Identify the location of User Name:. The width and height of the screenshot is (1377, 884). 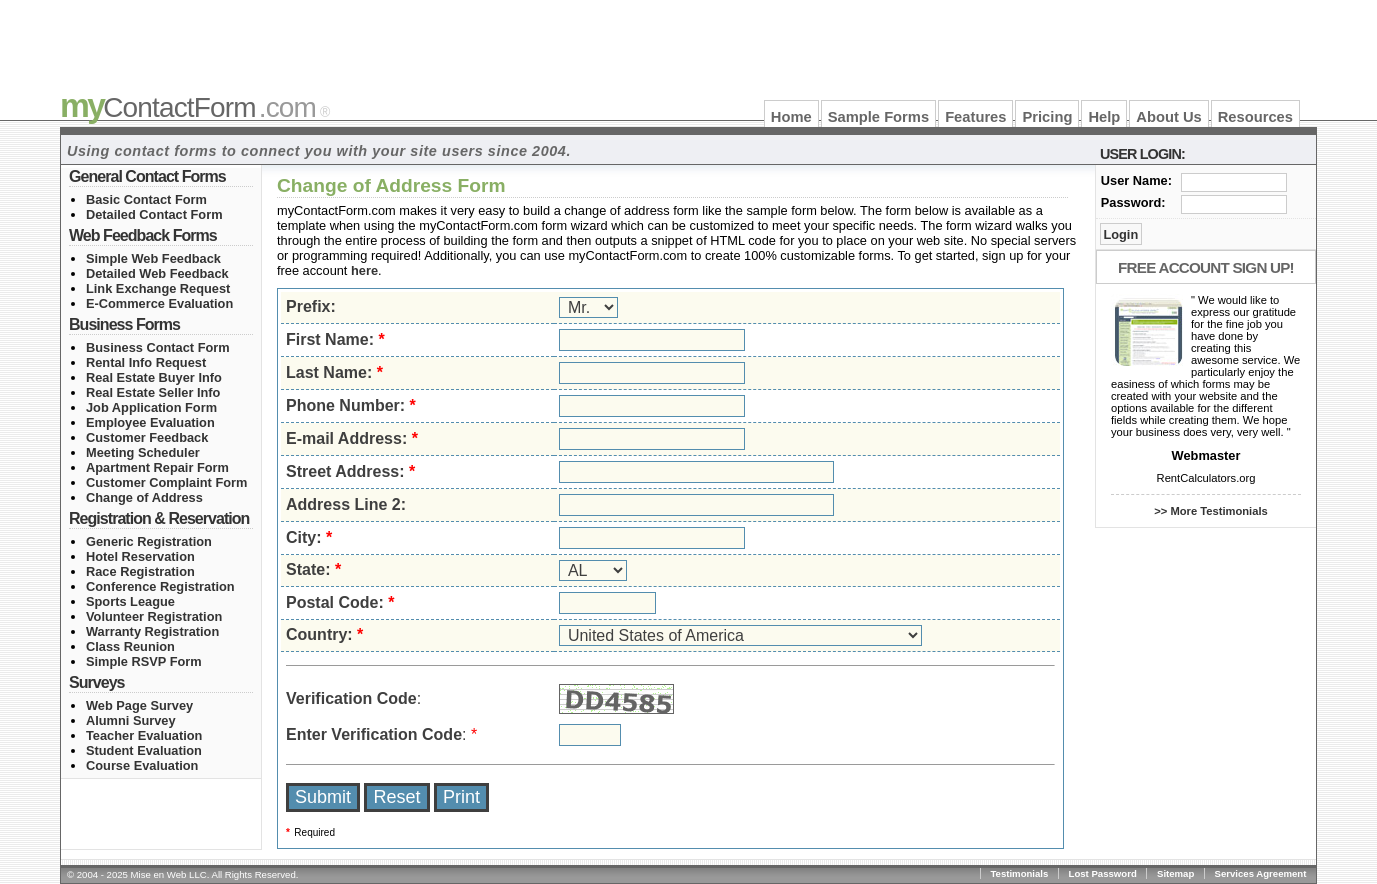
(1136, 180).